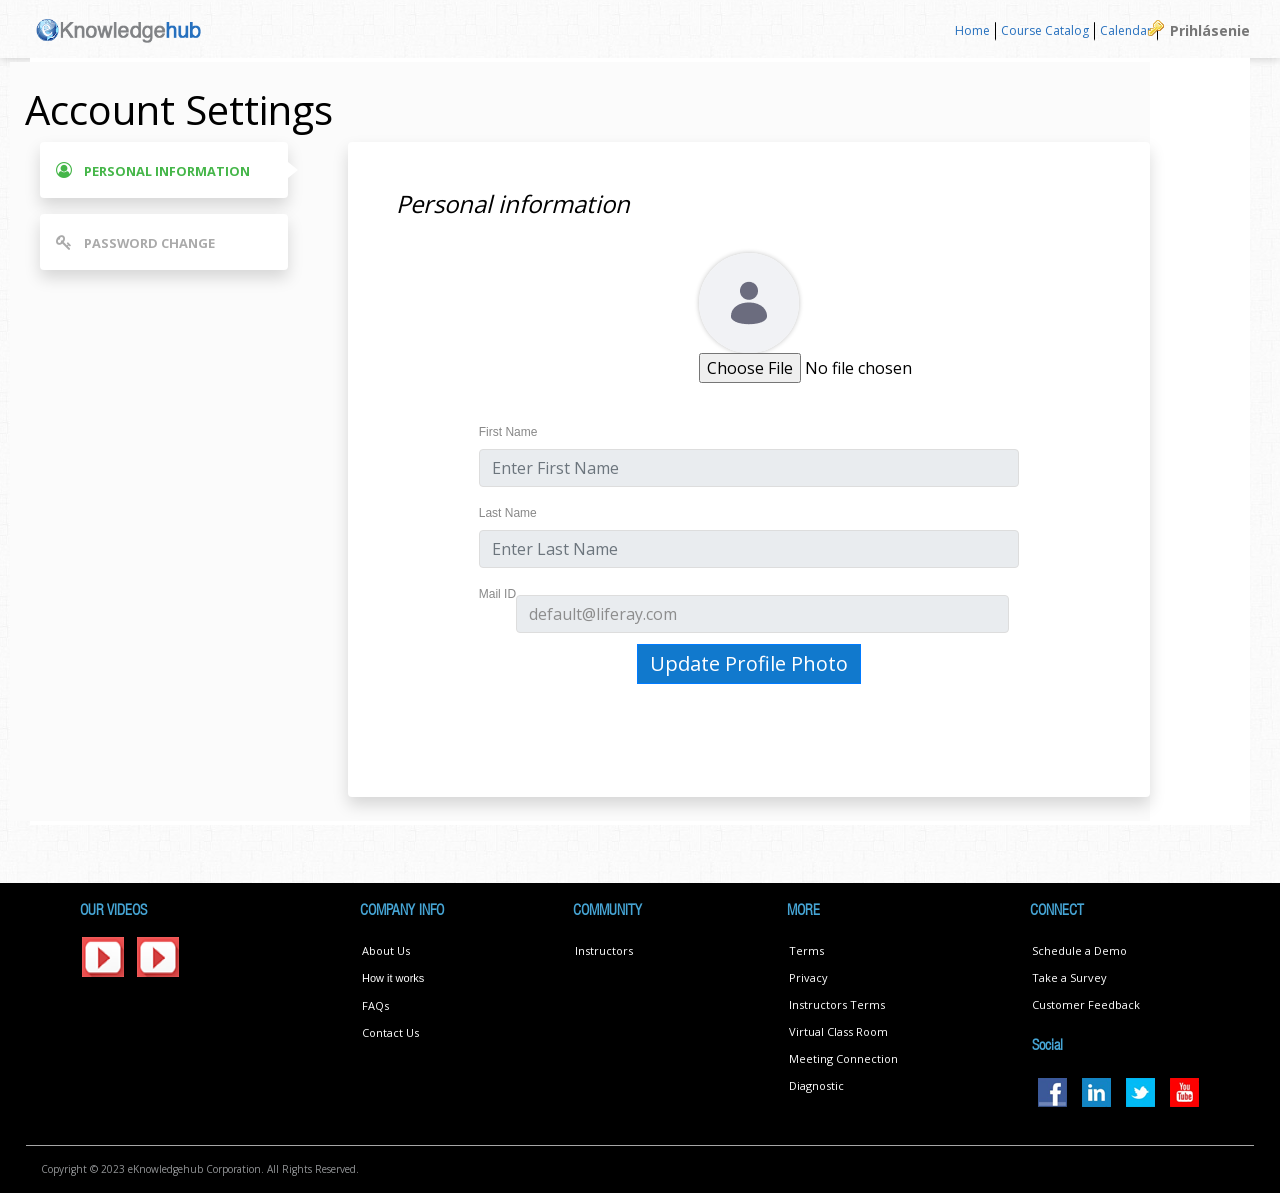  Describe the element at coordinates (838, 1031) in the screenshot. I see `Virtual Class Room` at that location.